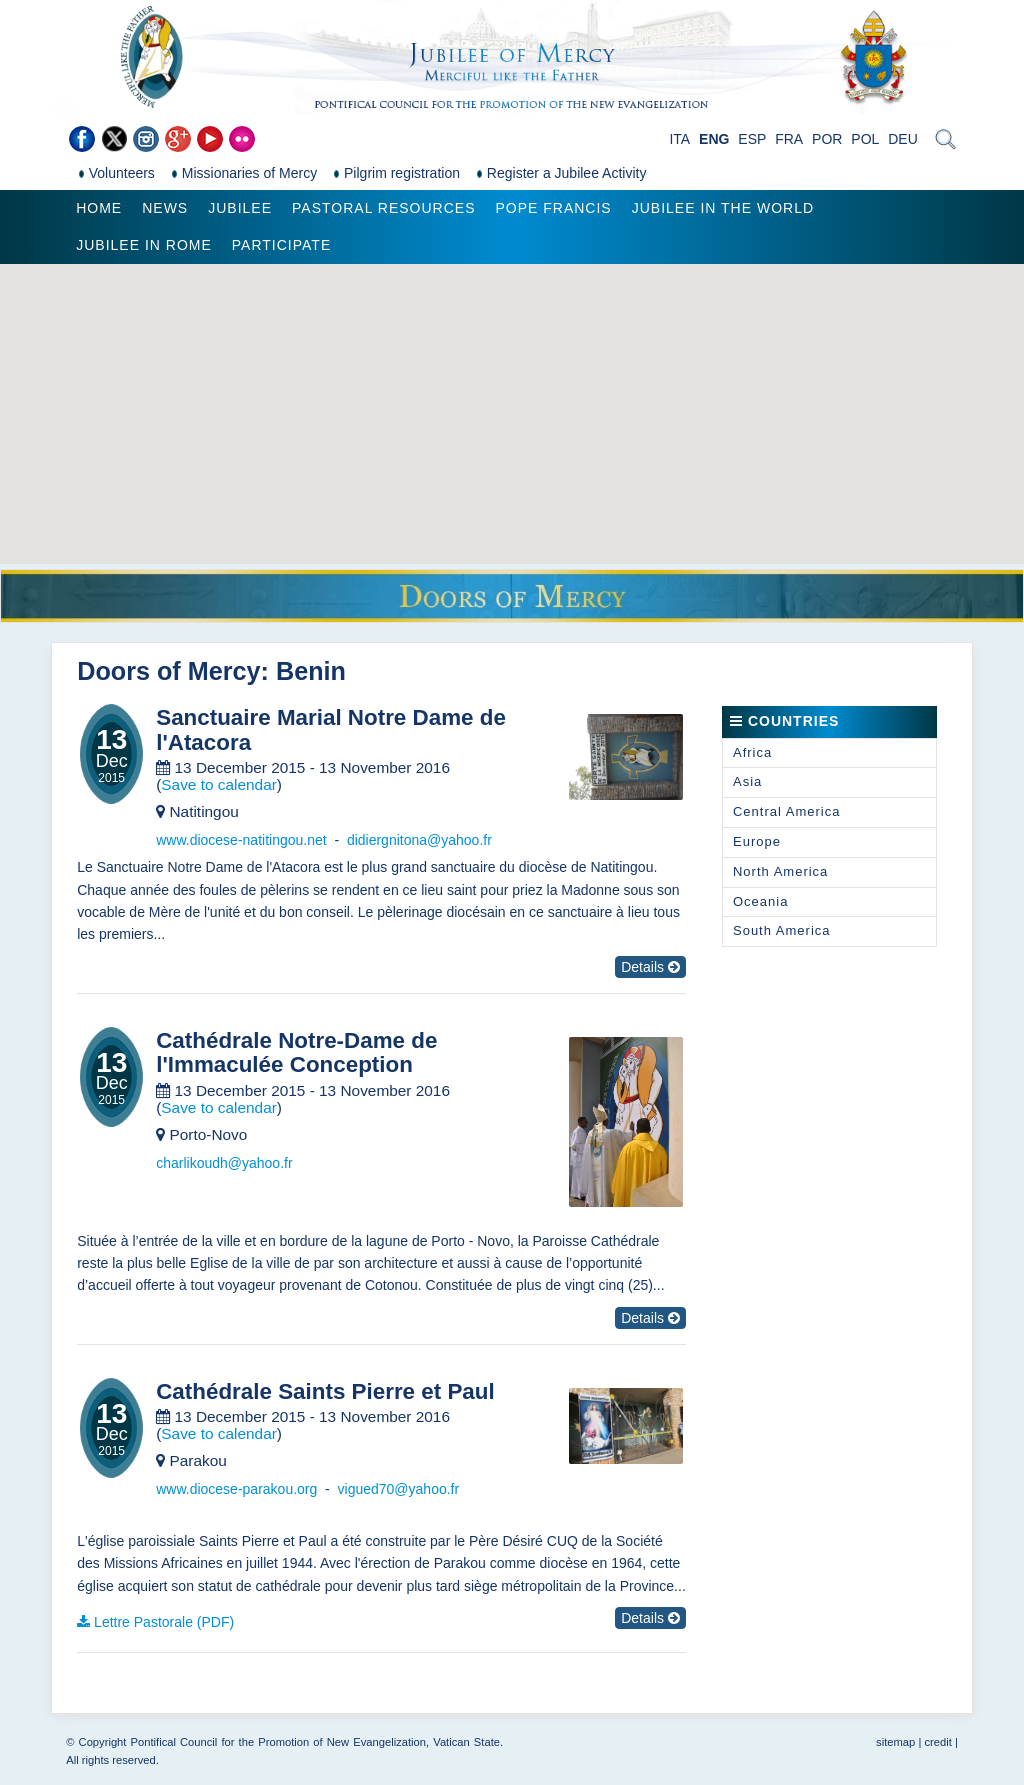 Image resolution: width=1024 pixels, height=1785 pixels. Describe the element at coordinates (752, 139) in the screenshot. I see `ESP` at that location.